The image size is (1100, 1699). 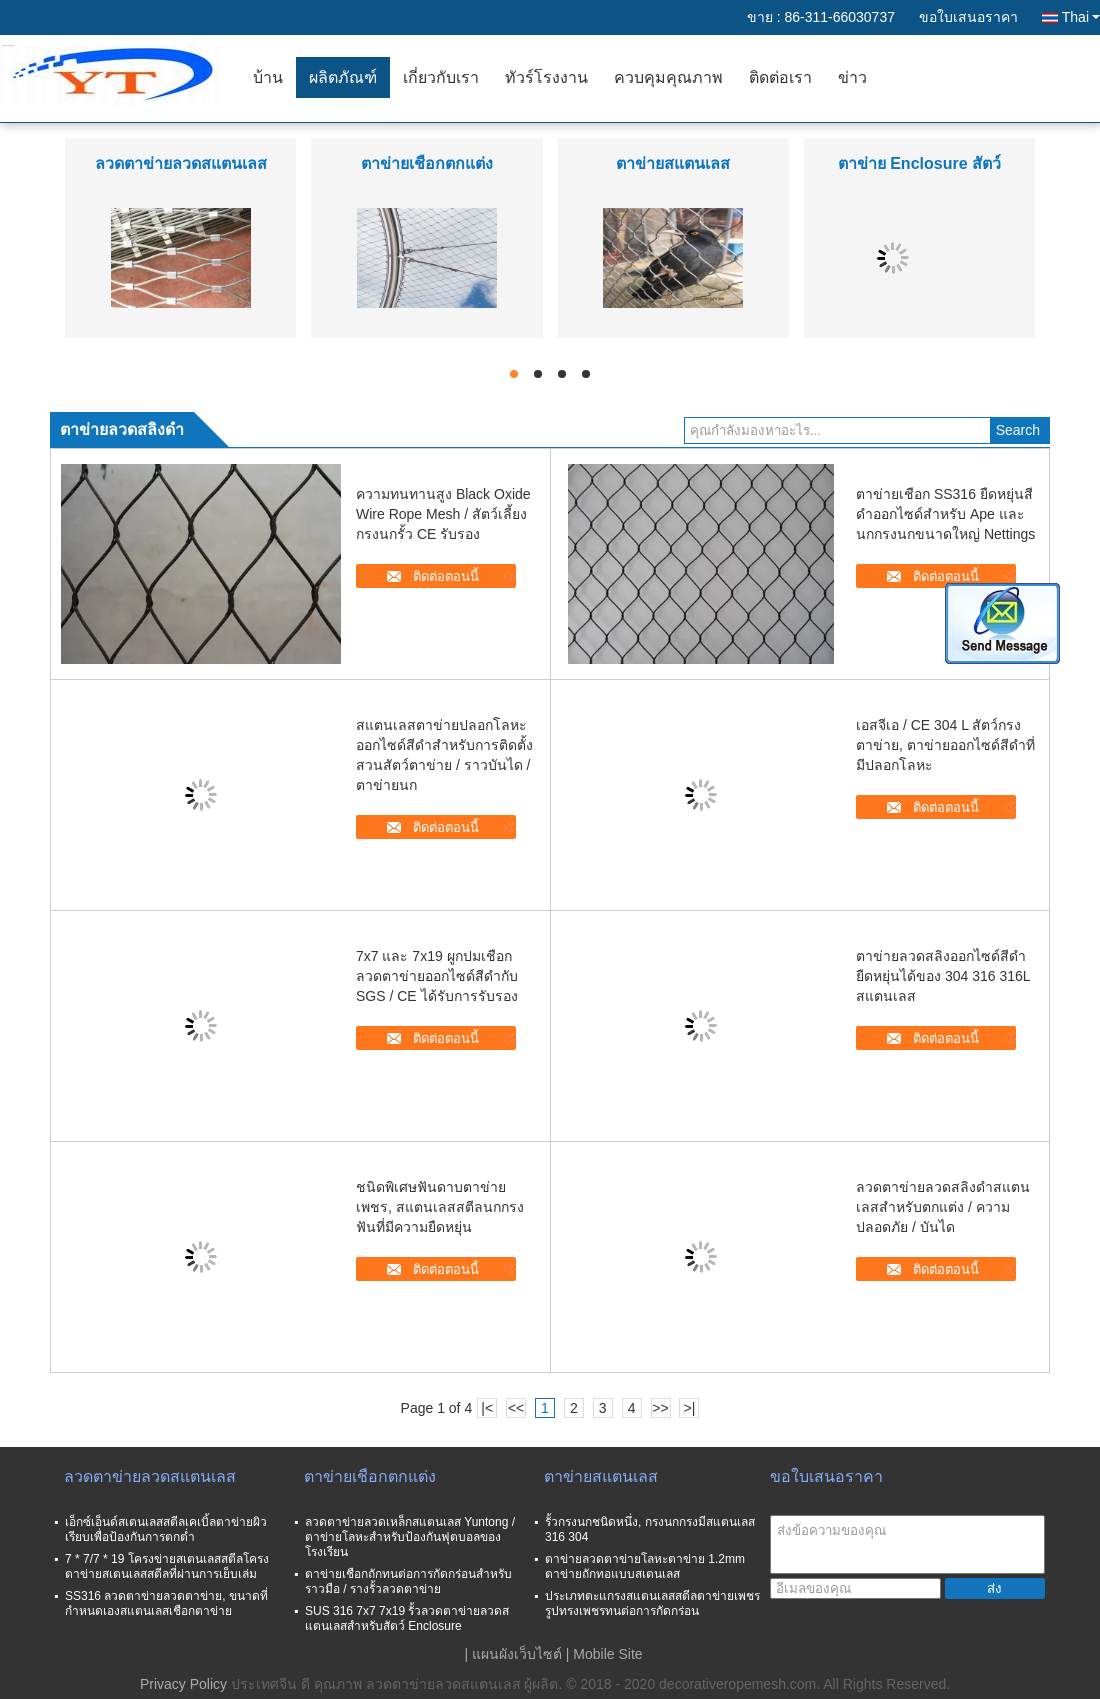 What do you see at coordinates (516, 1408) in the screenshot?
I see `<<` at bounding box center [516, 1408].